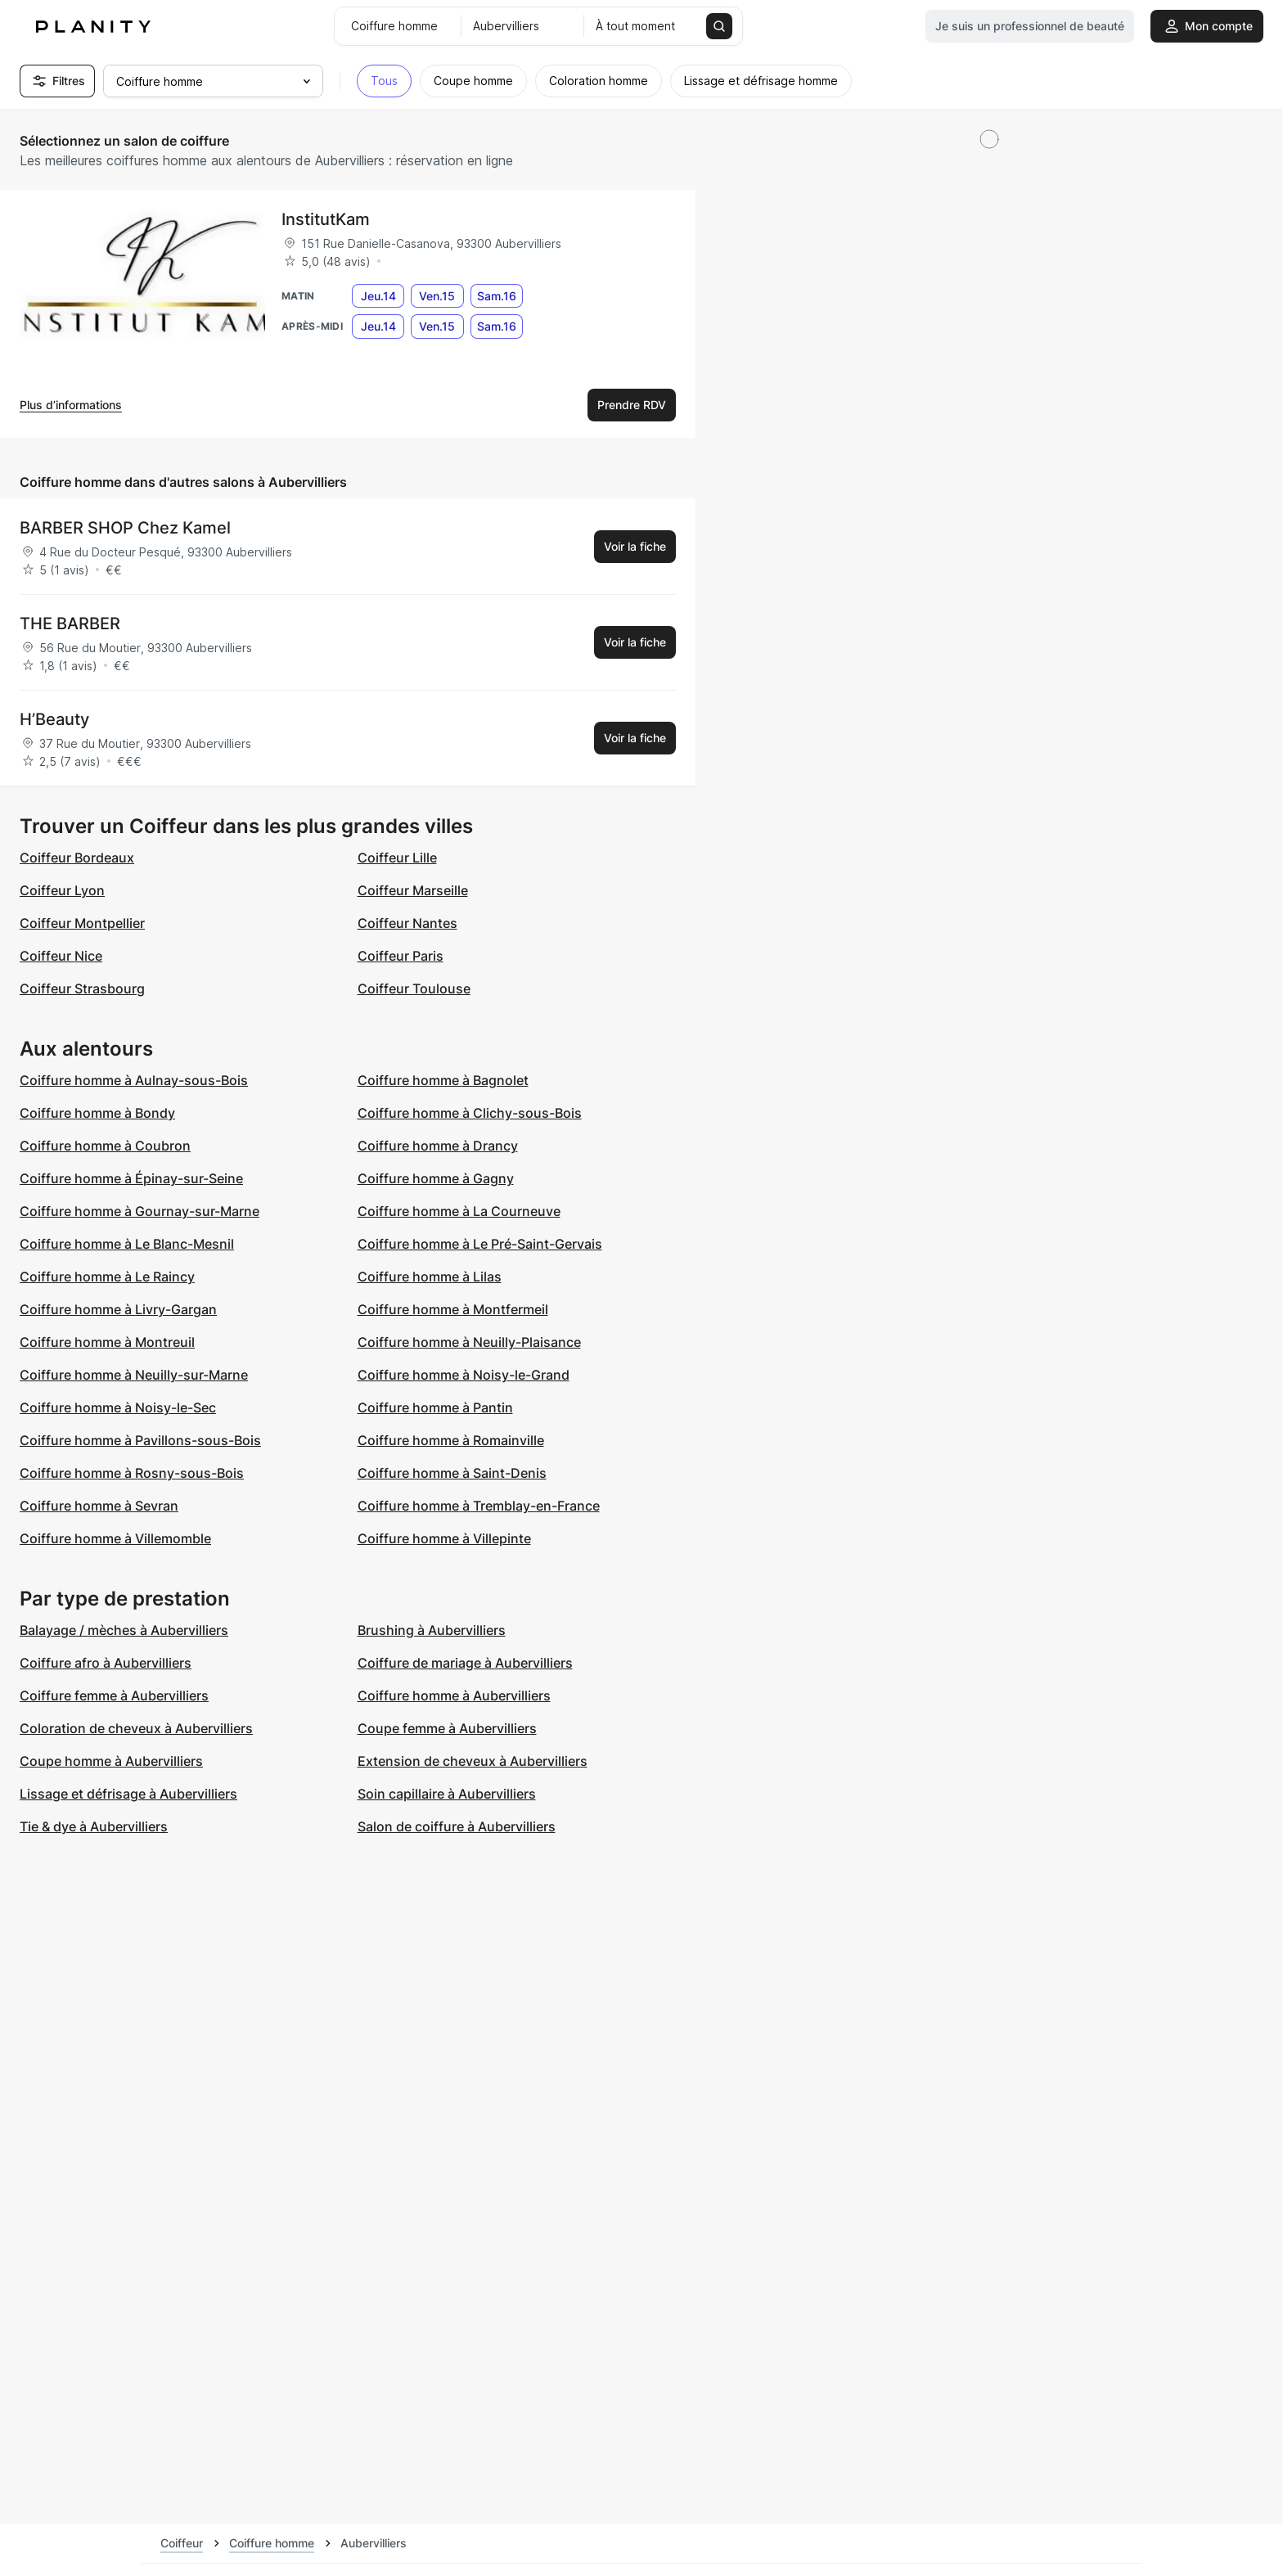 This screenshot has height=2576, width=1283. What do you see at coordinates (136, 1728) in the screenshot?
I see `Coloration de cheveux à Aubervilliers` at bounding box center [136, 1728].